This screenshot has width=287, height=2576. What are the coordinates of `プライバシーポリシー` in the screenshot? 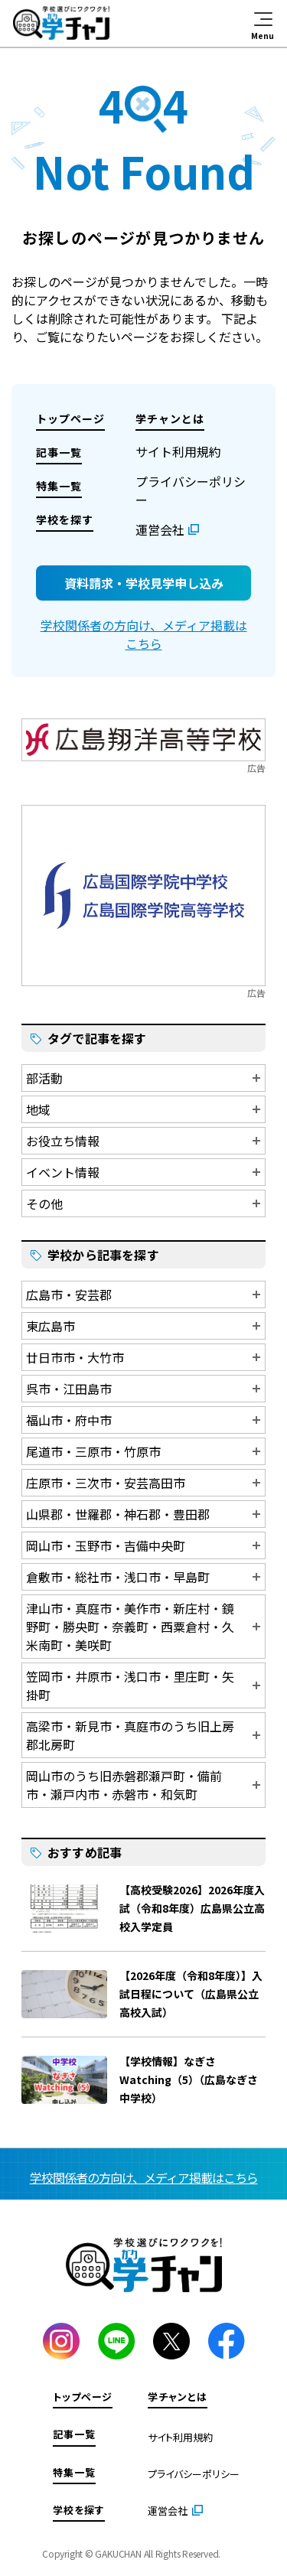 It's located at (194, 2474).